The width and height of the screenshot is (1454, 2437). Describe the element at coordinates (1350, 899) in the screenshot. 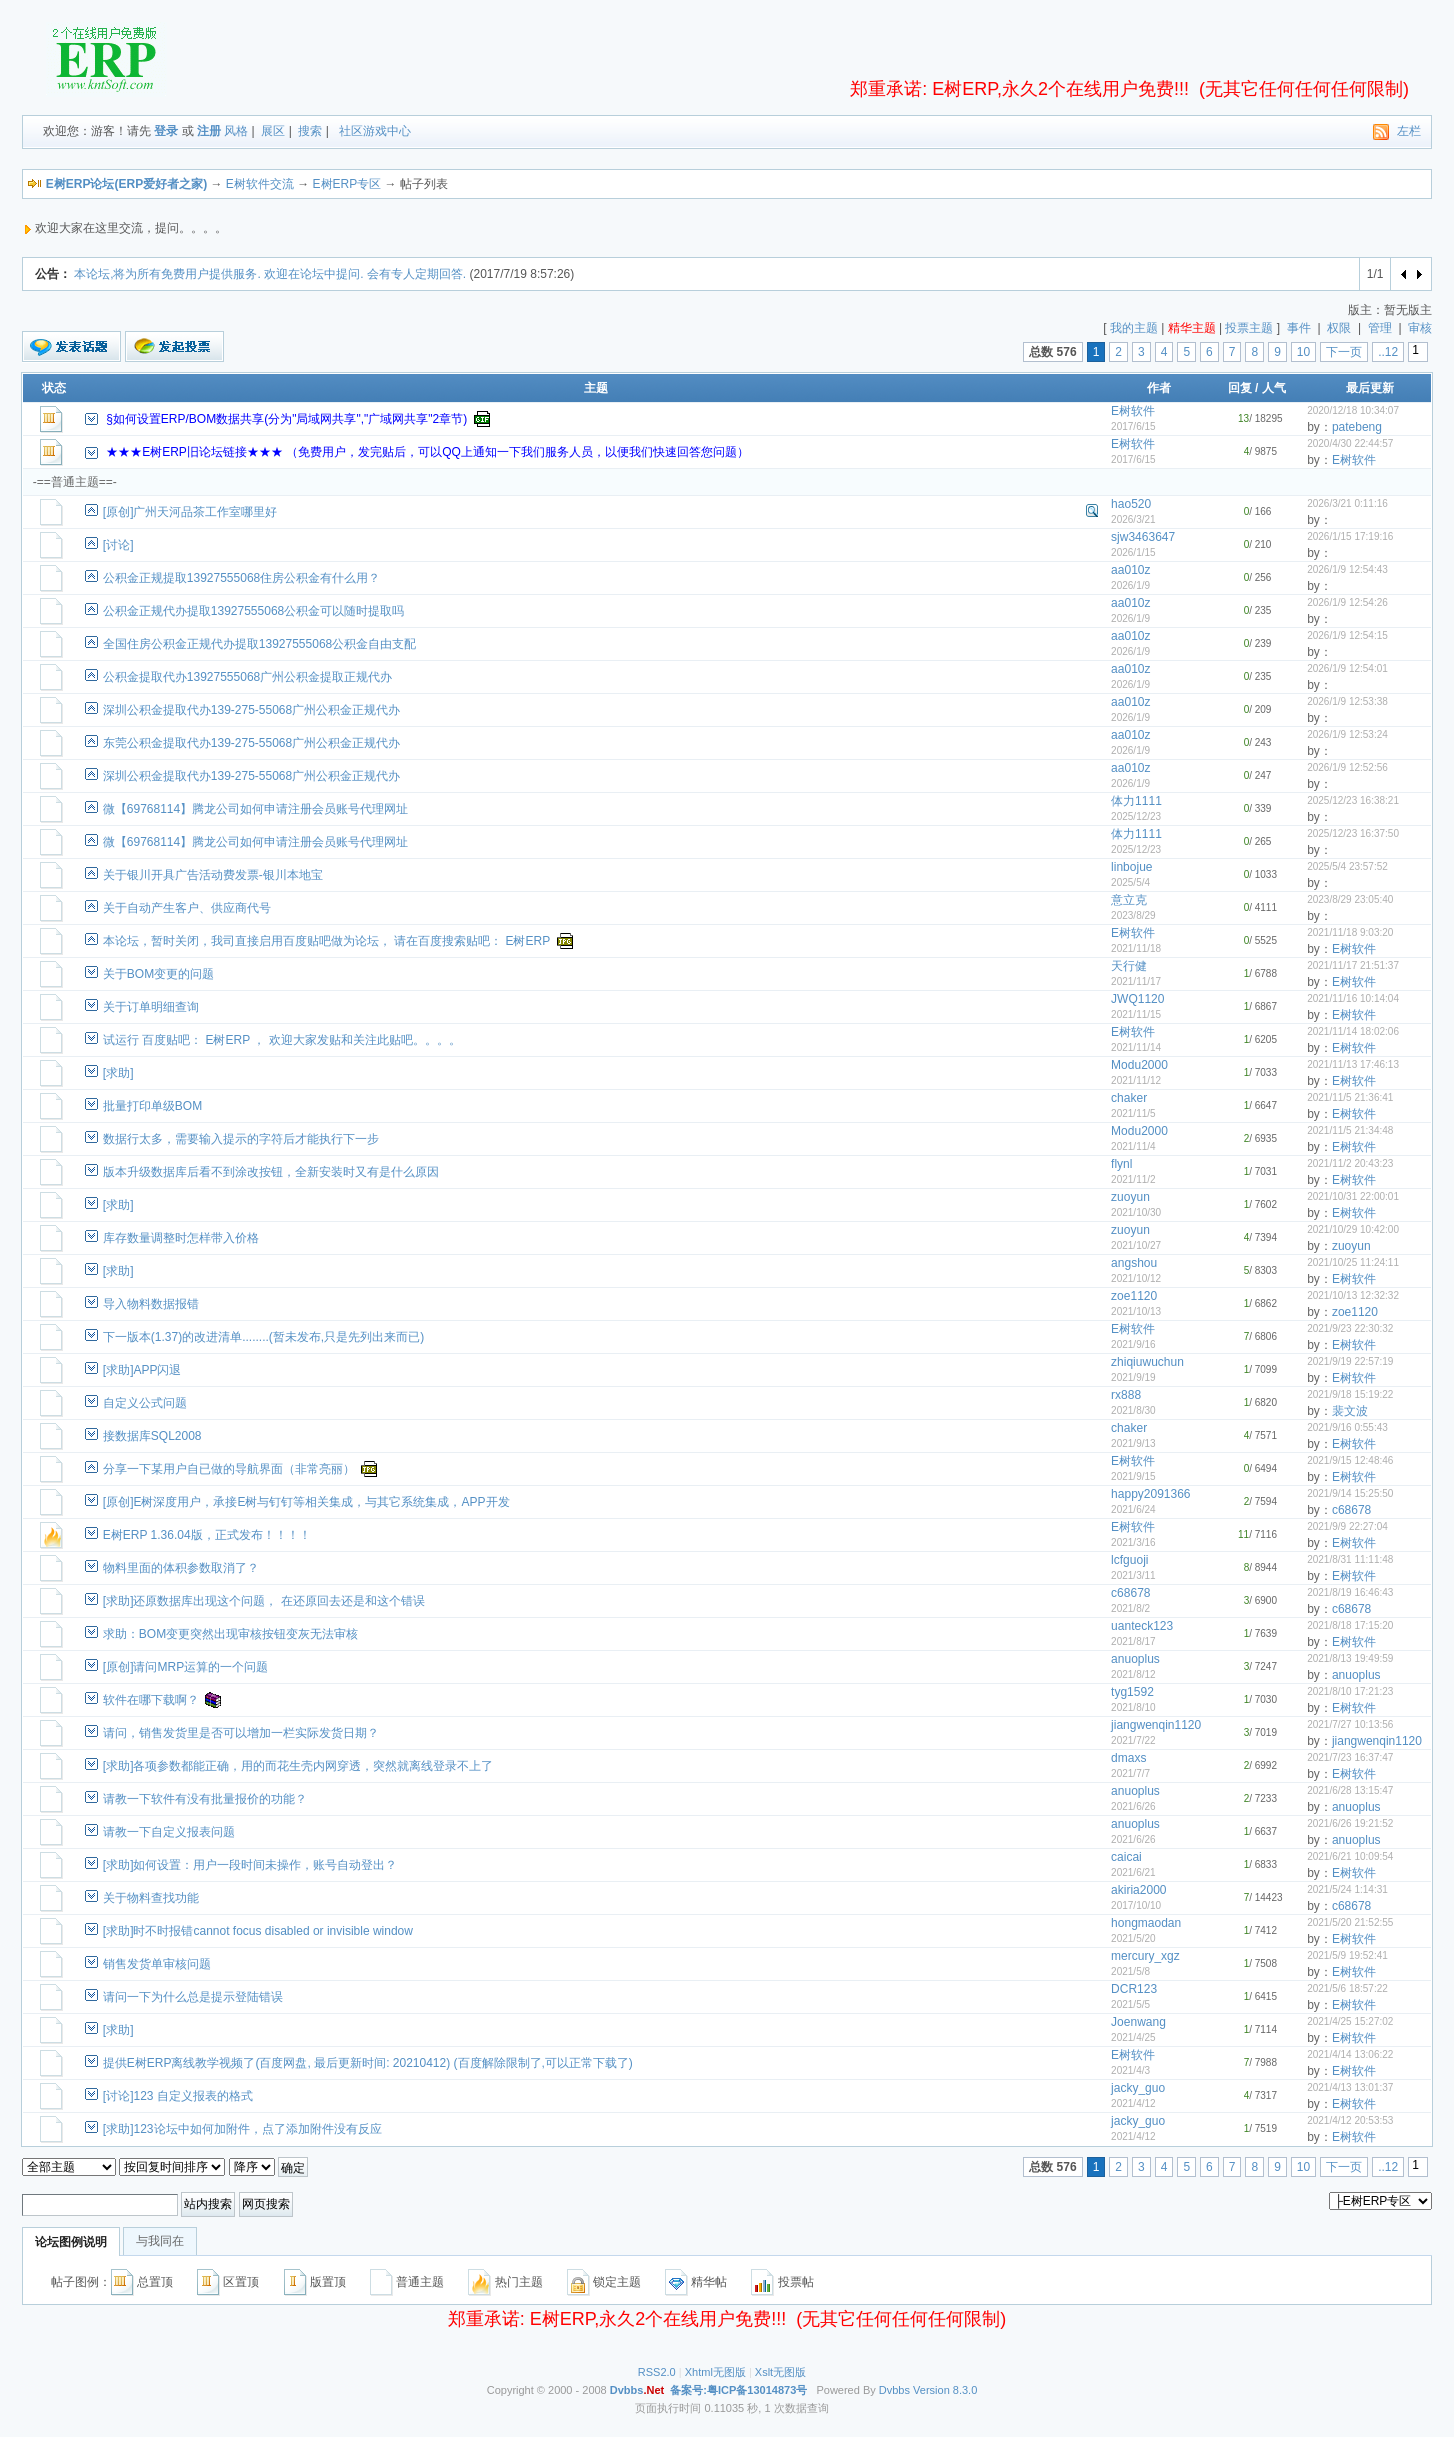

I see `2023/8/29 23:05:40` at that location.